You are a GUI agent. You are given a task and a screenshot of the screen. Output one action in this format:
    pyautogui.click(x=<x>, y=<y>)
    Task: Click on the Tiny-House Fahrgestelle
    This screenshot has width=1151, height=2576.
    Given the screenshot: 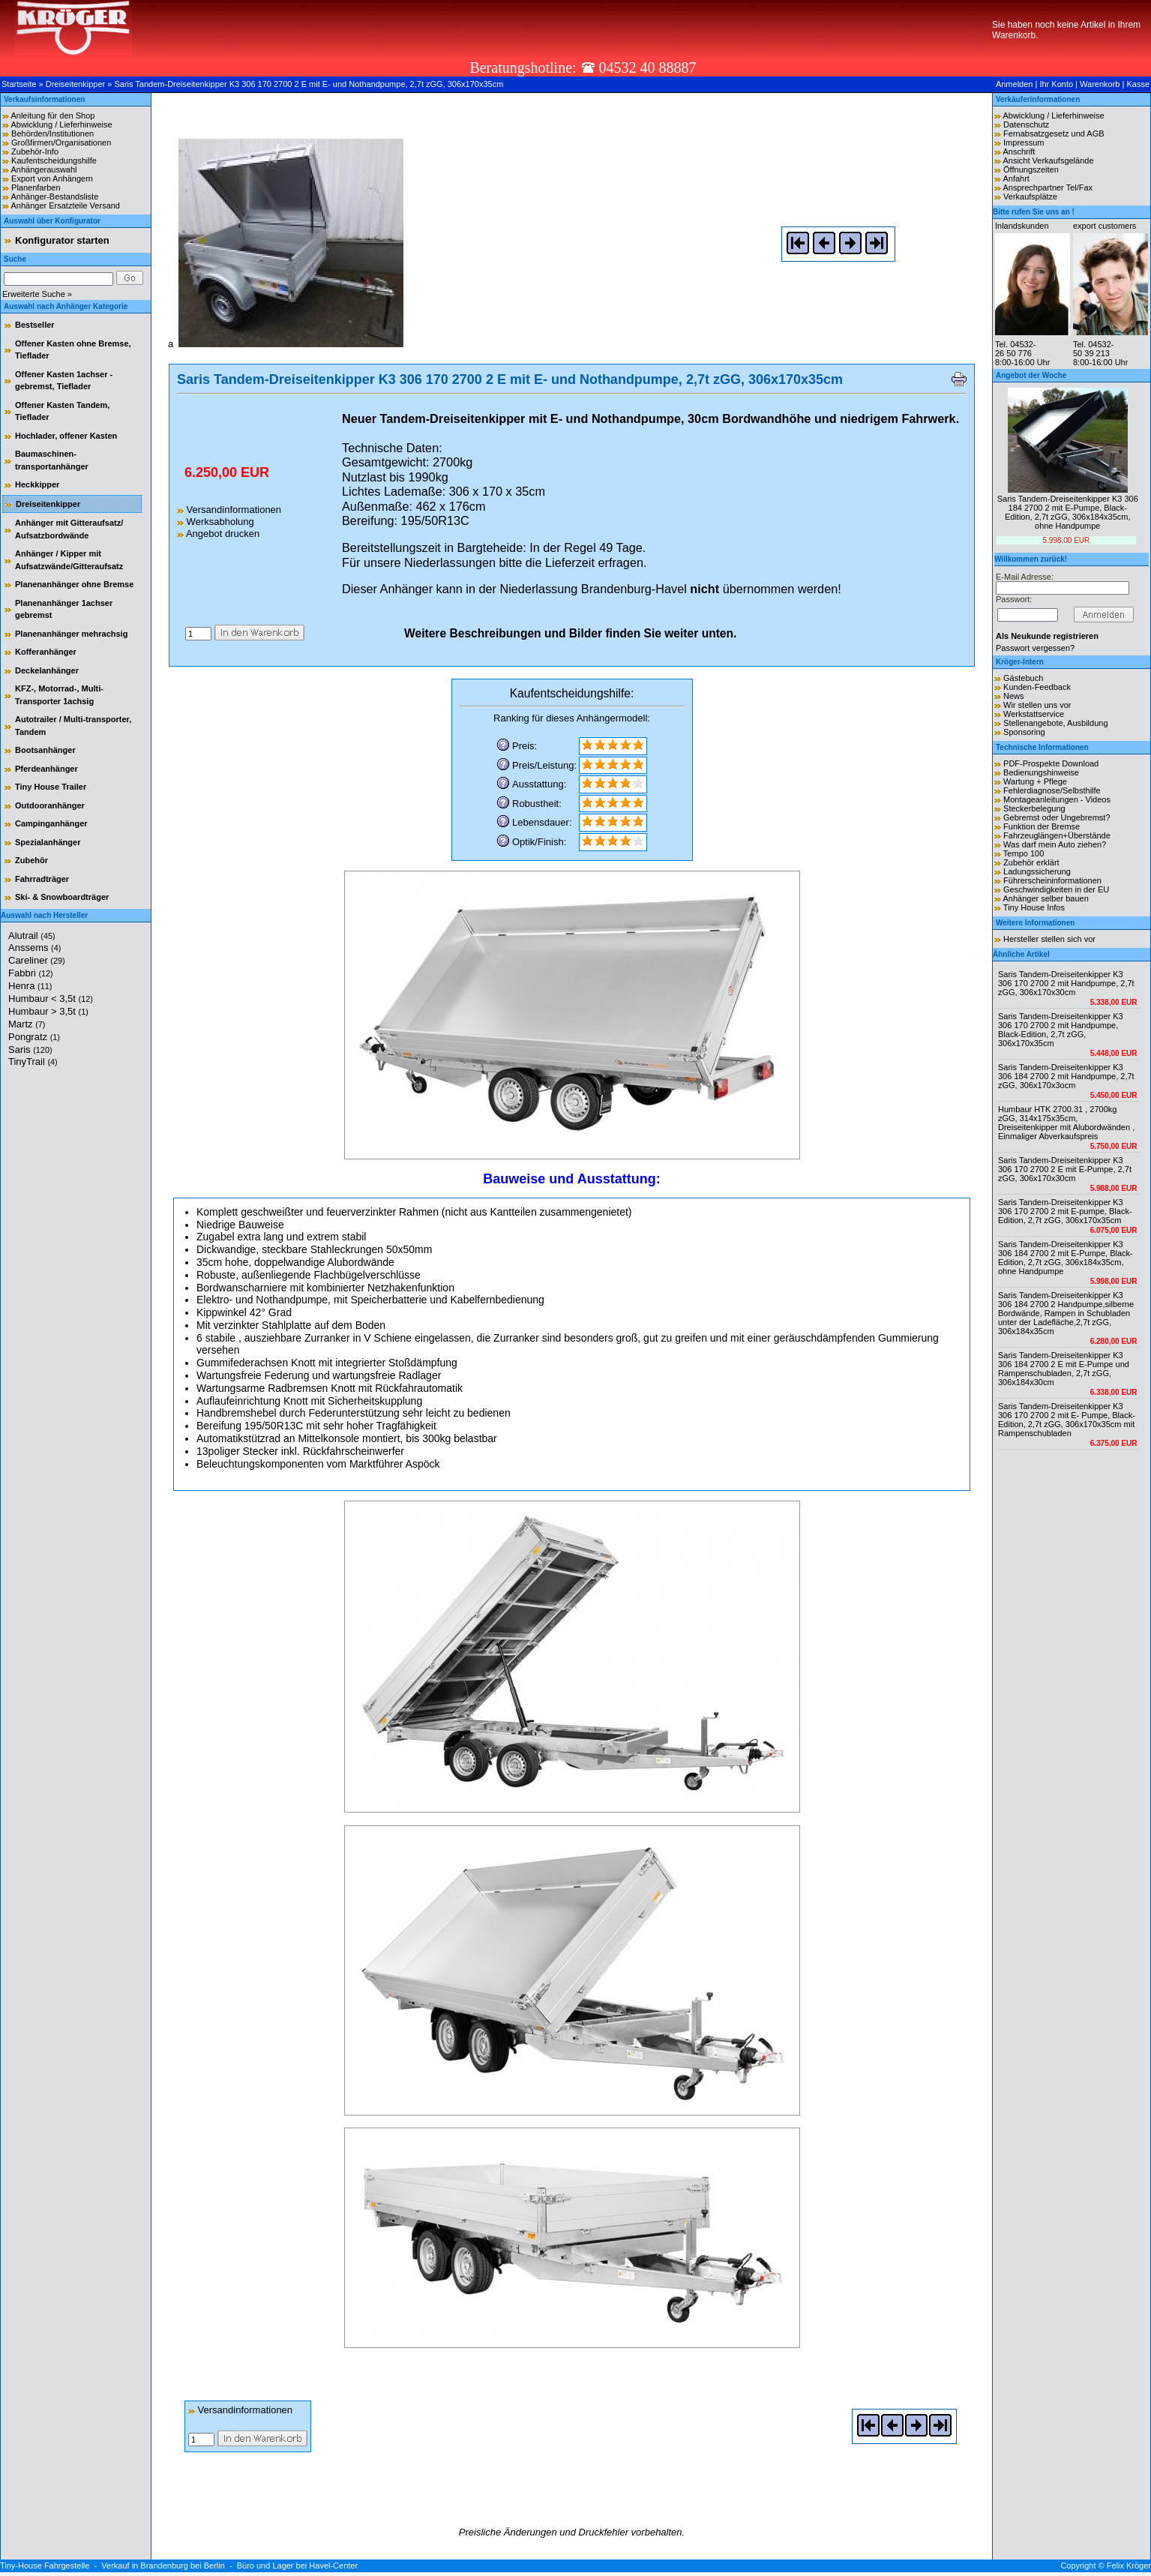 What is the action you would take?
    pyautogui.click(x=44, y=2565)
    